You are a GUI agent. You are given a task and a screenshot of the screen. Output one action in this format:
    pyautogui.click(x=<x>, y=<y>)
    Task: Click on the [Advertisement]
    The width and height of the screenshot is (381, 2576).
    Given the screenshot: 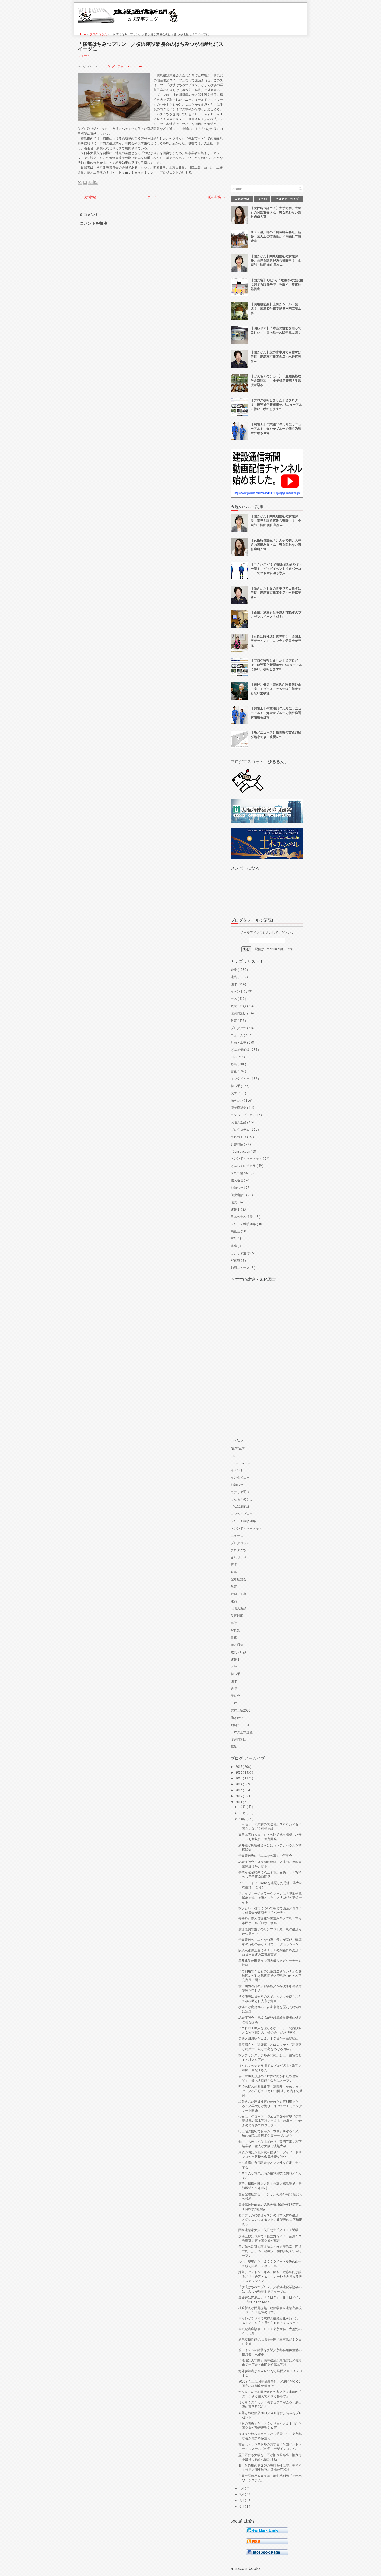 What is the action you would take?
    pyautogui.click(x=246, y=15)
    